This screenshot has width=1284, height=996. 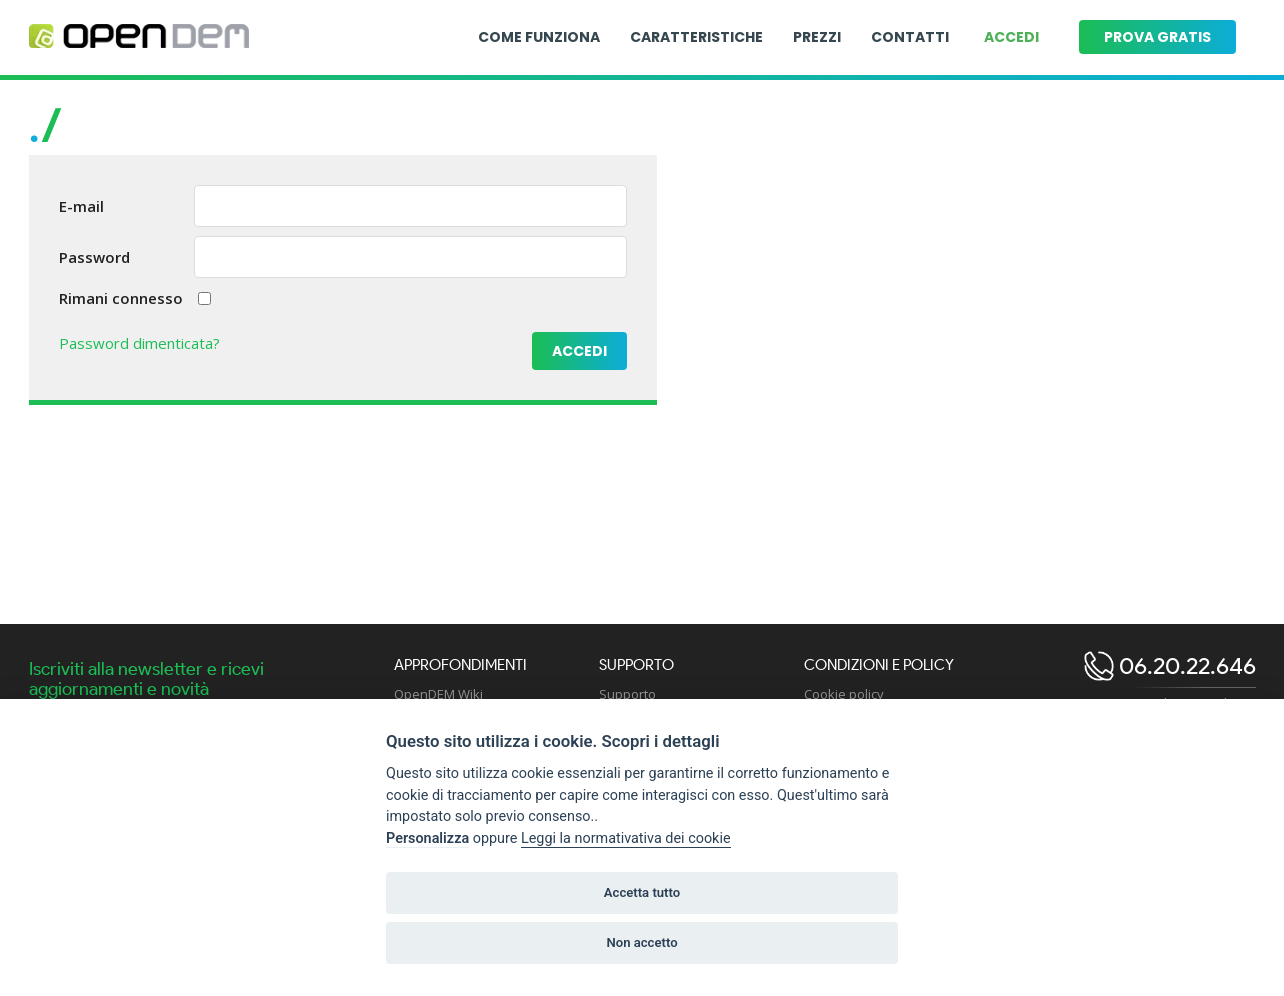 What do you see at coordinates (94, 257) in the screenshot?
I see `Password` at bounding box center [94, 257].